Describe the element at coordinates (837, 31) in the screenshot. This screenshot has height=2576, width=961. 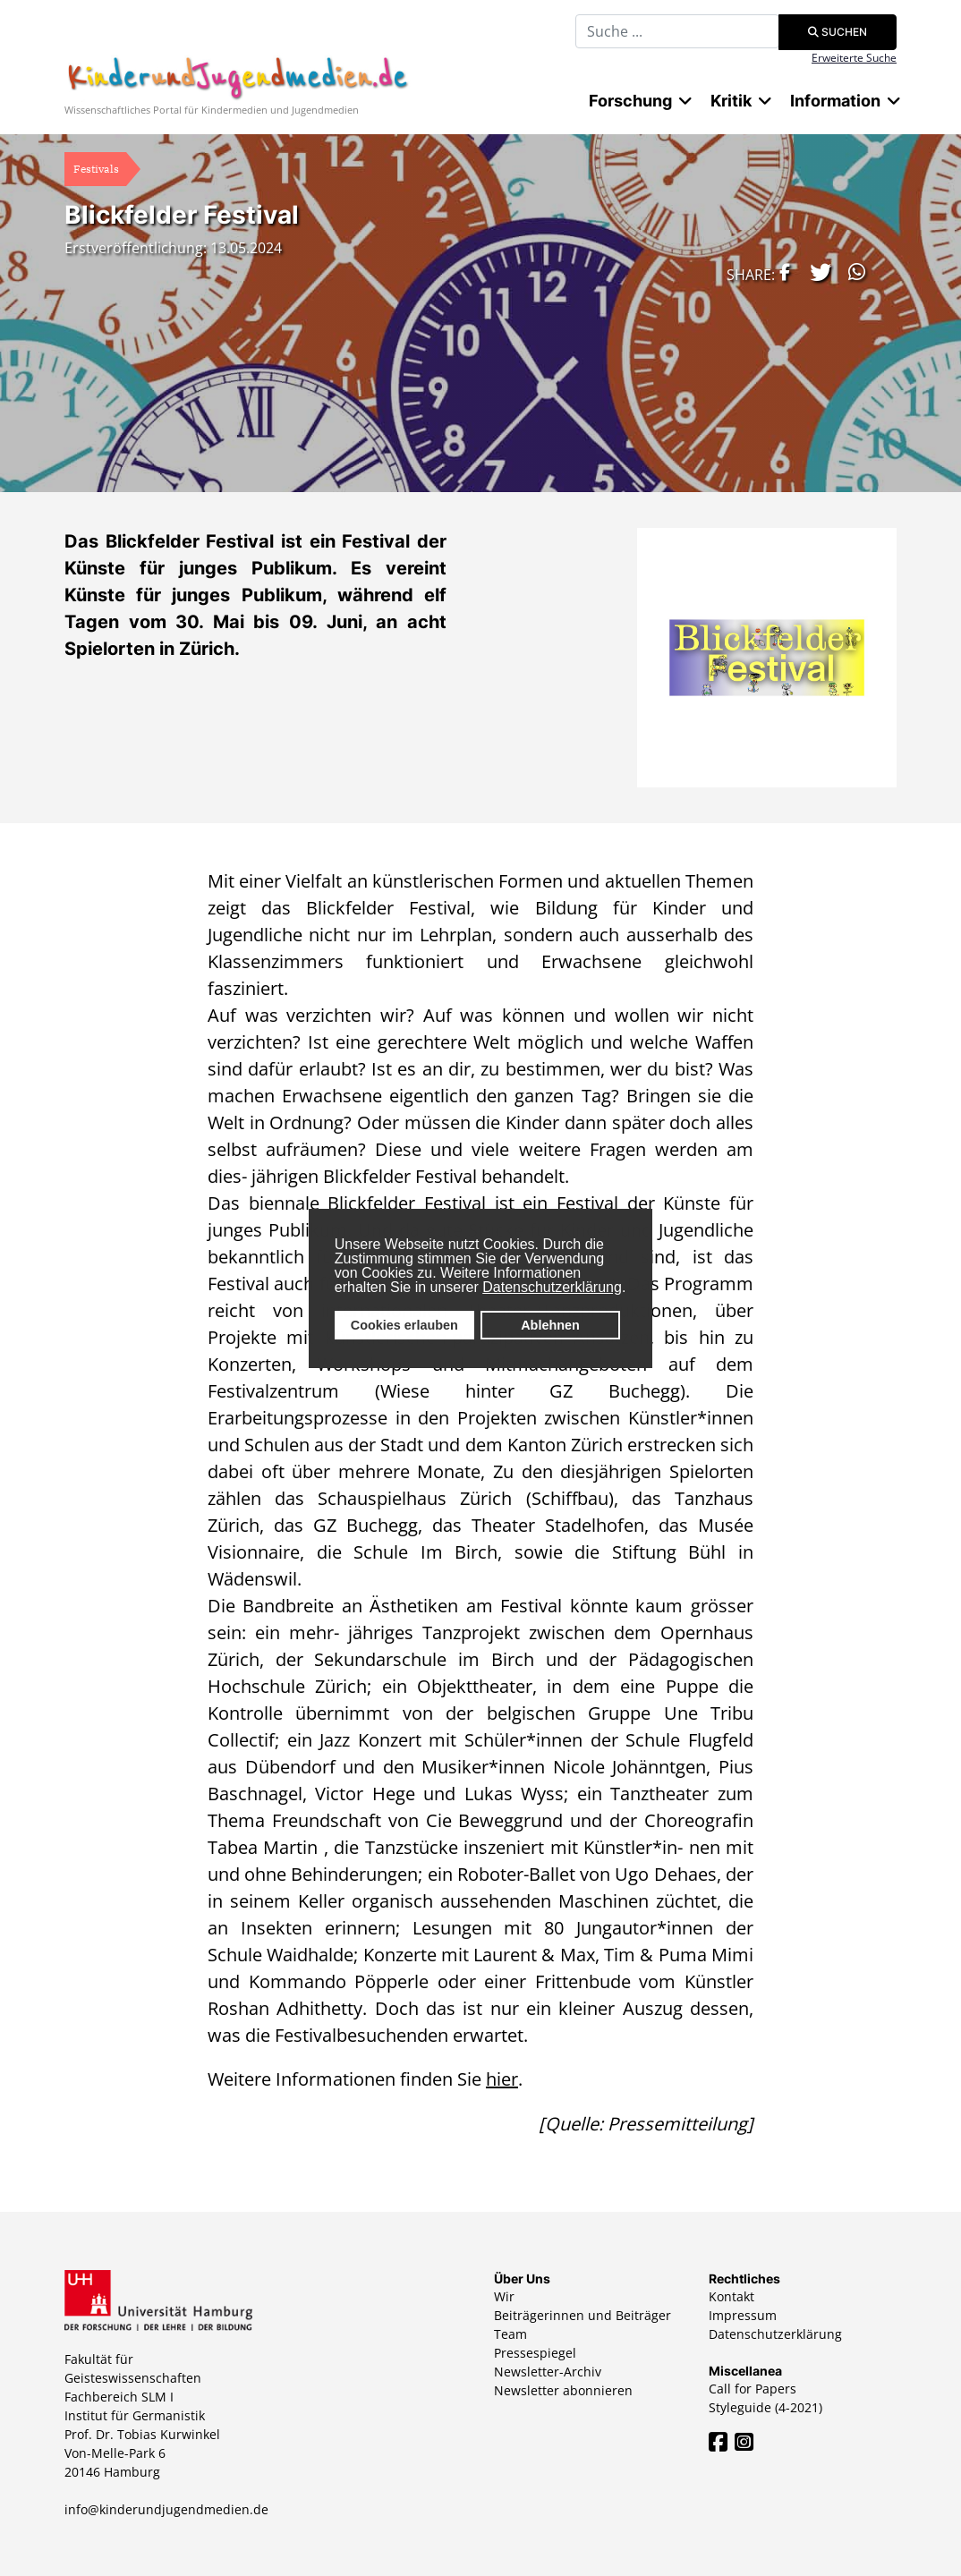
I see `Suchen` at that location.